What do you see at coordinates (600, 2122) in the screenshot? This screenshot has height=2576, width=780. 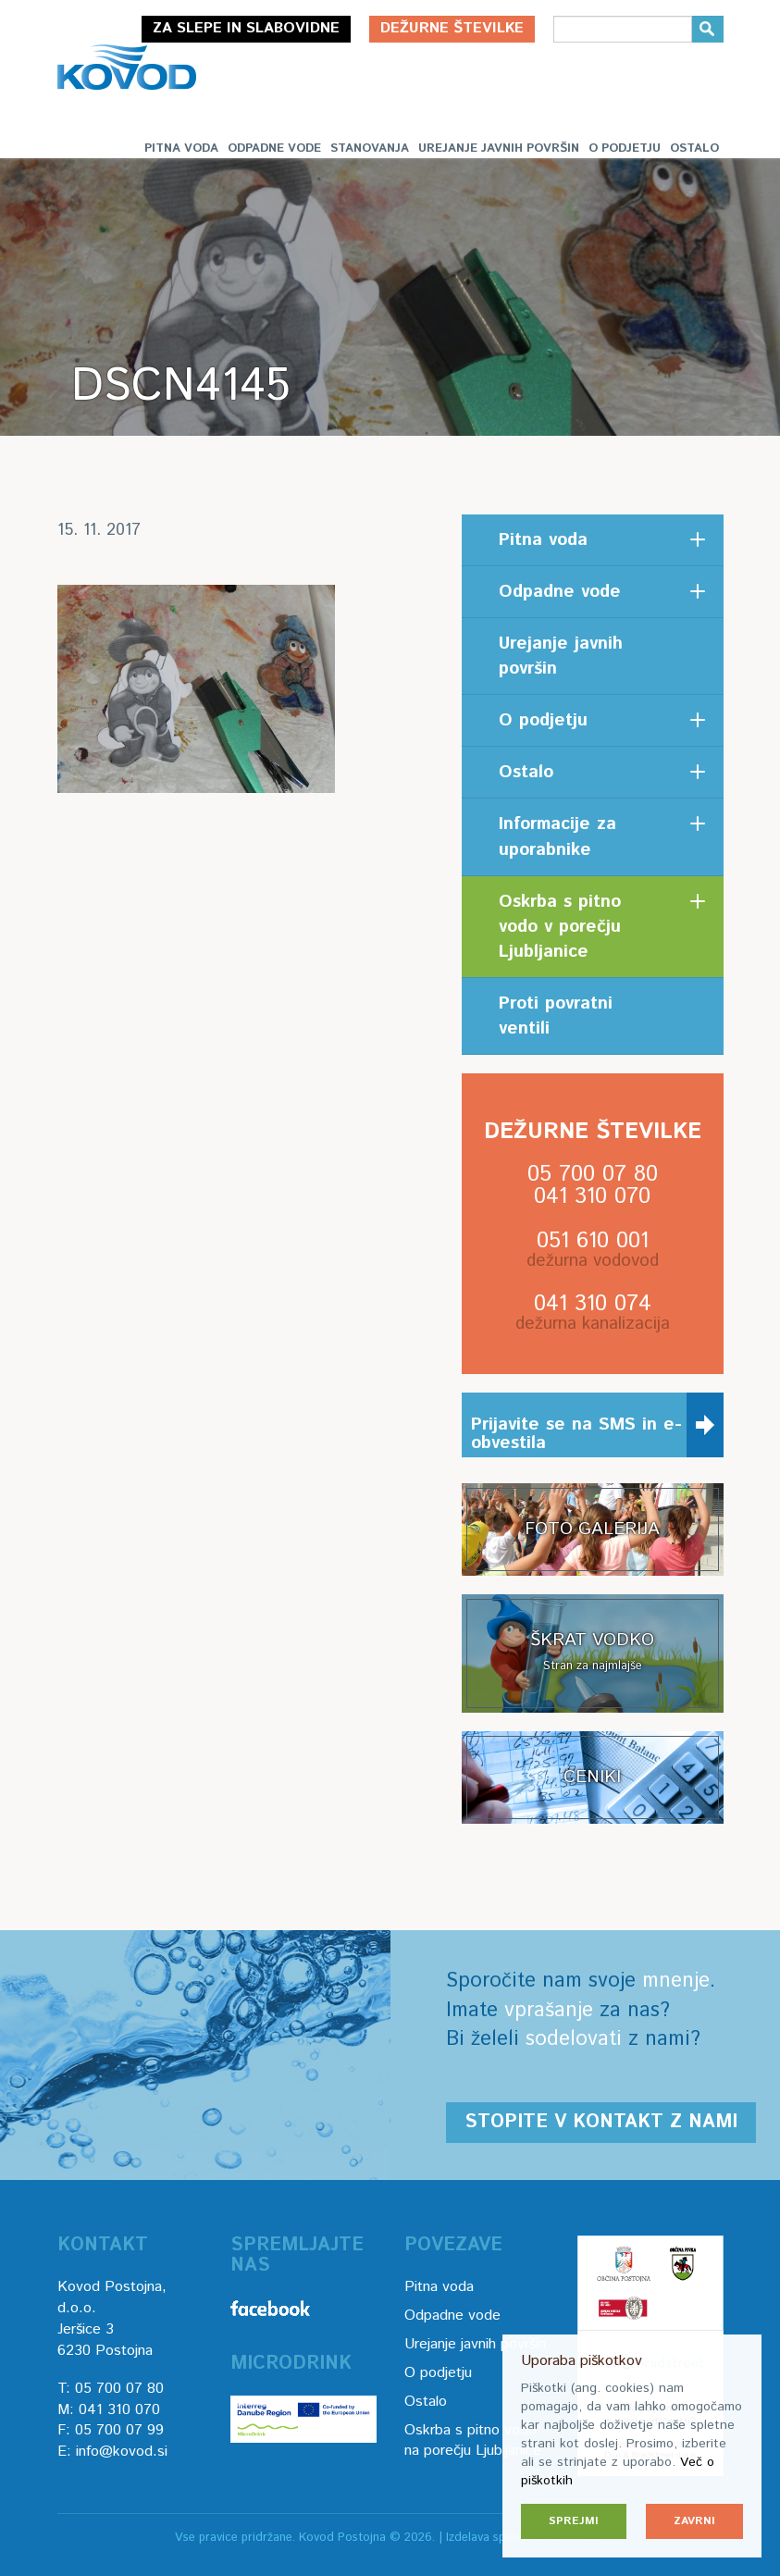 I see `Stopite v kontakt z nami` at bounding box center [600, 2122].